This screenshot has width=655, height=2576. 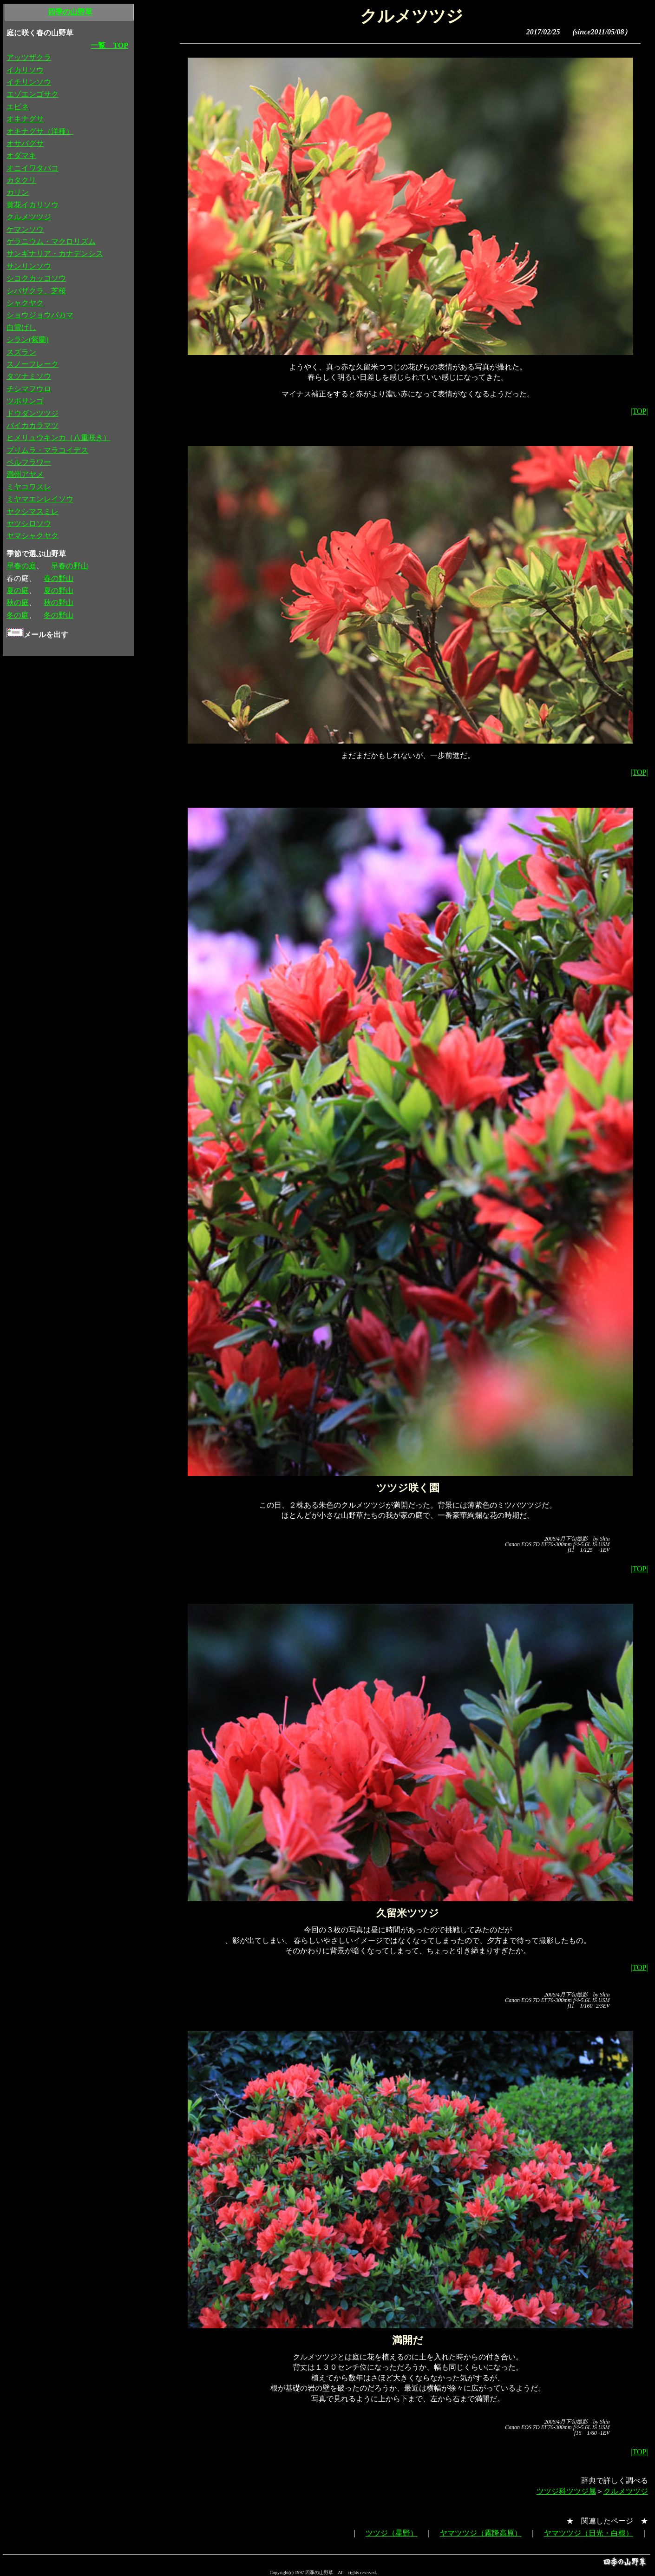 I want to click on ドウダンツツジ, so click(x=33, y=413).